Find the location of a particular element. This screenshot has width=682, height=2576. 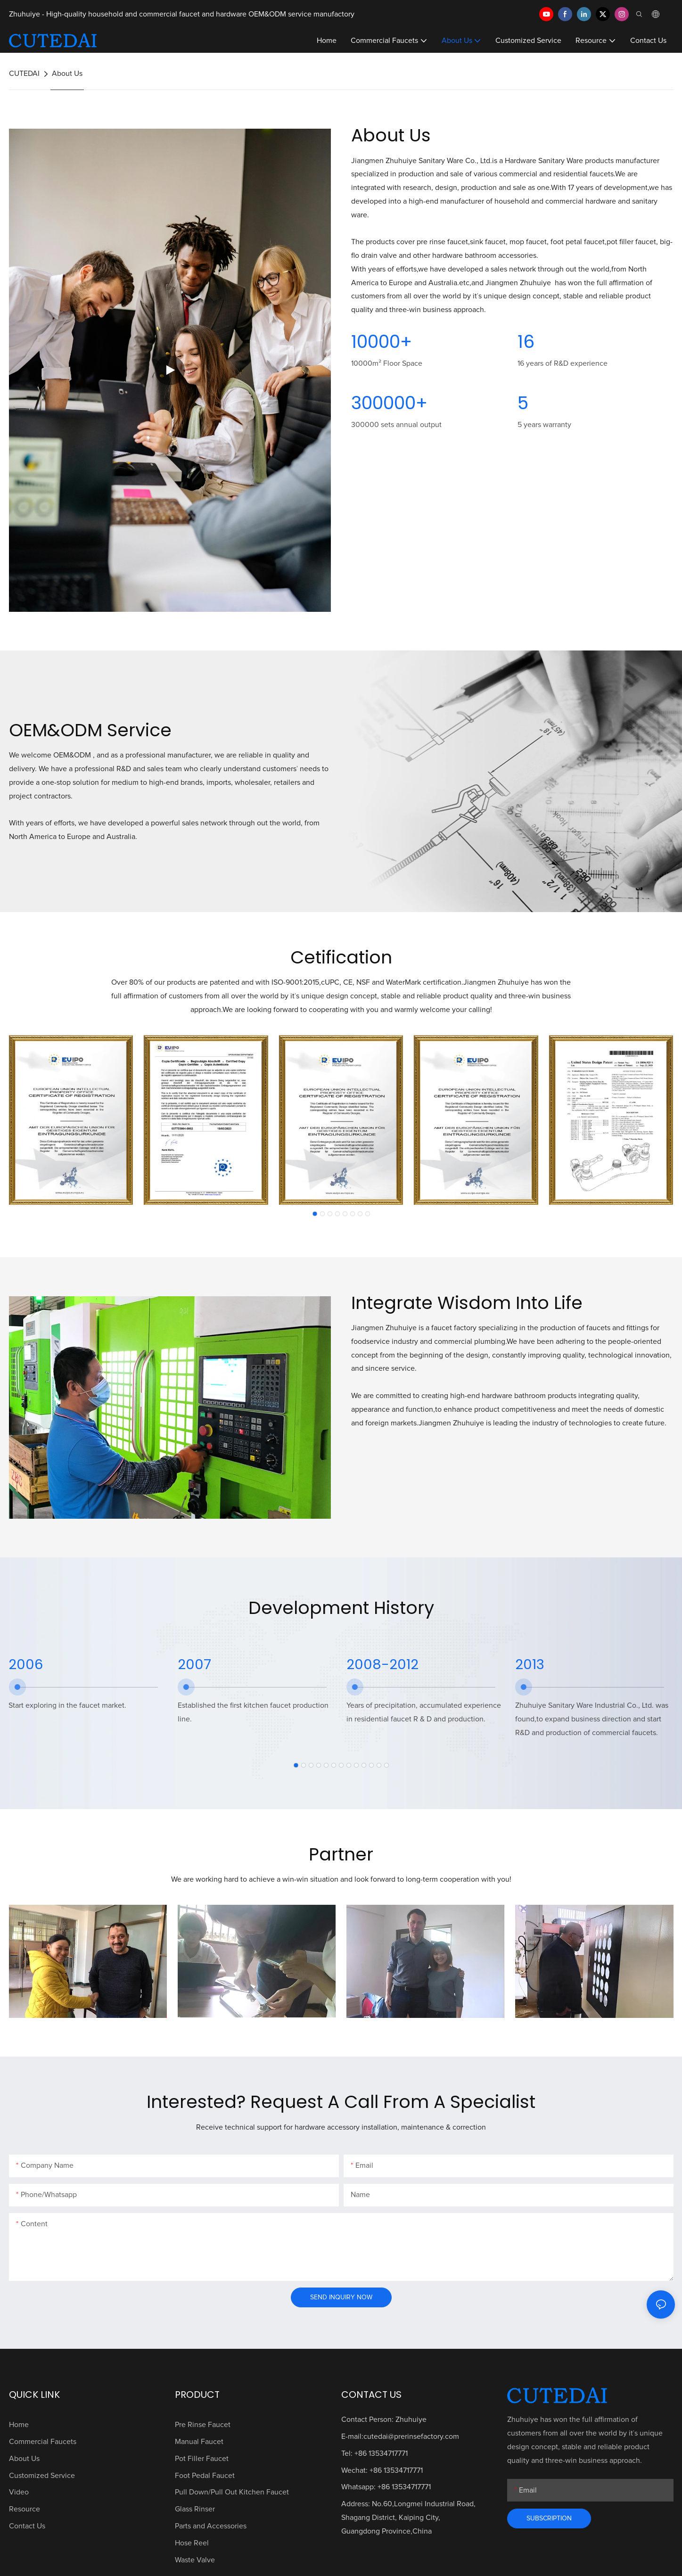

Customized Service is located at coordinates (42, 2475).